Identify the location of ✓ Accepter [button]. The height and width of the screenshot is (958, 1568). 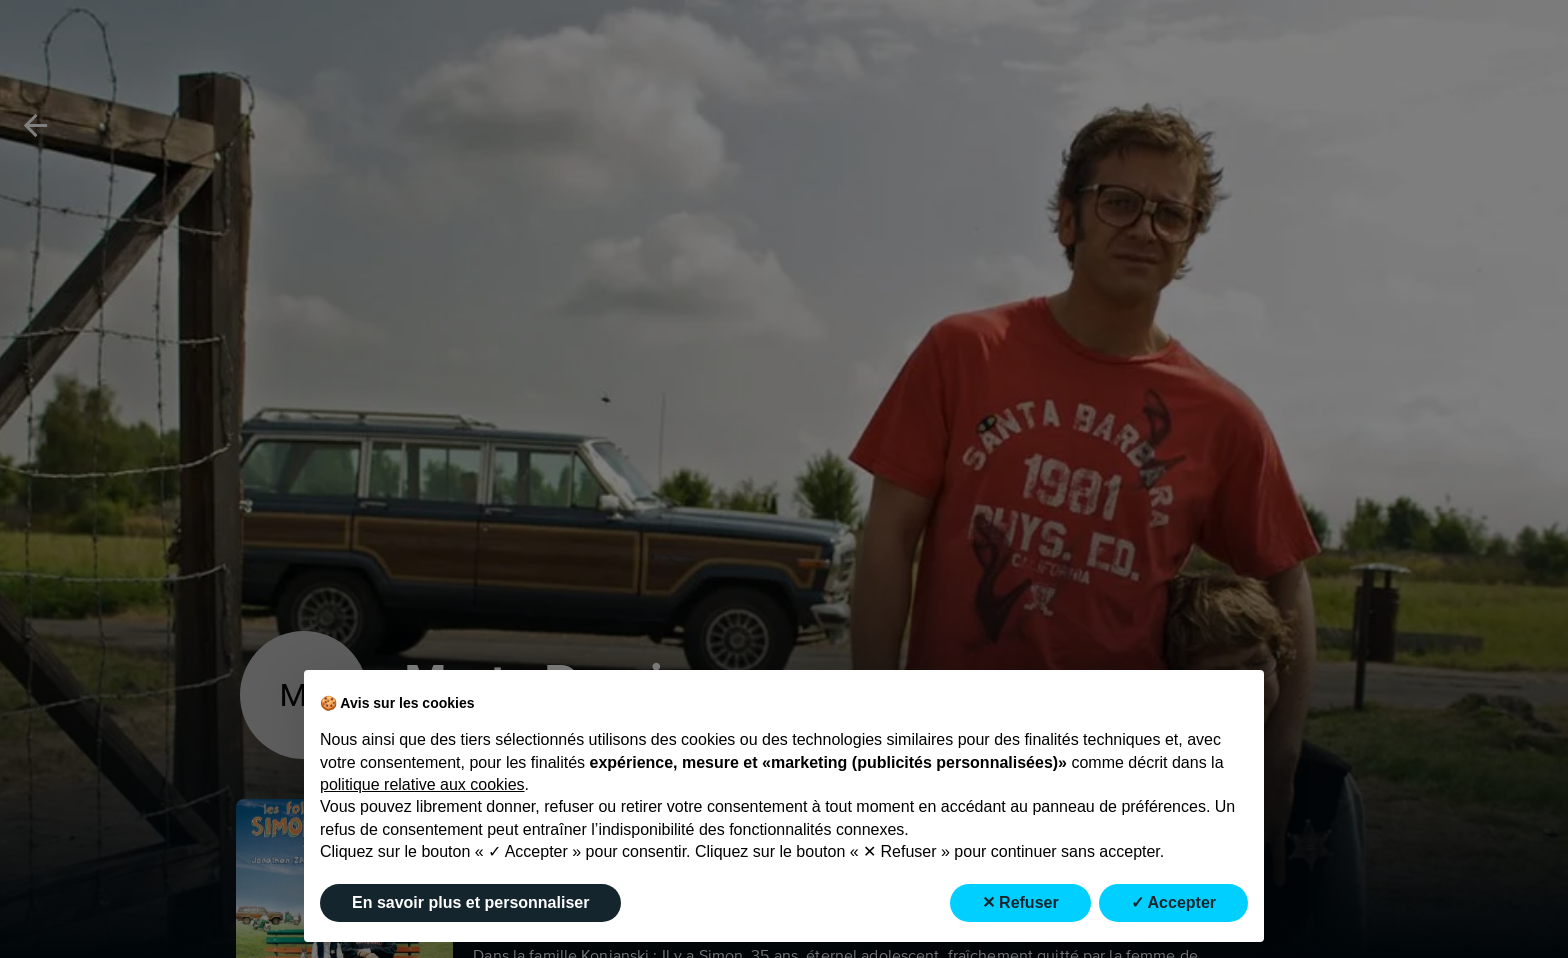
(1173, 902).